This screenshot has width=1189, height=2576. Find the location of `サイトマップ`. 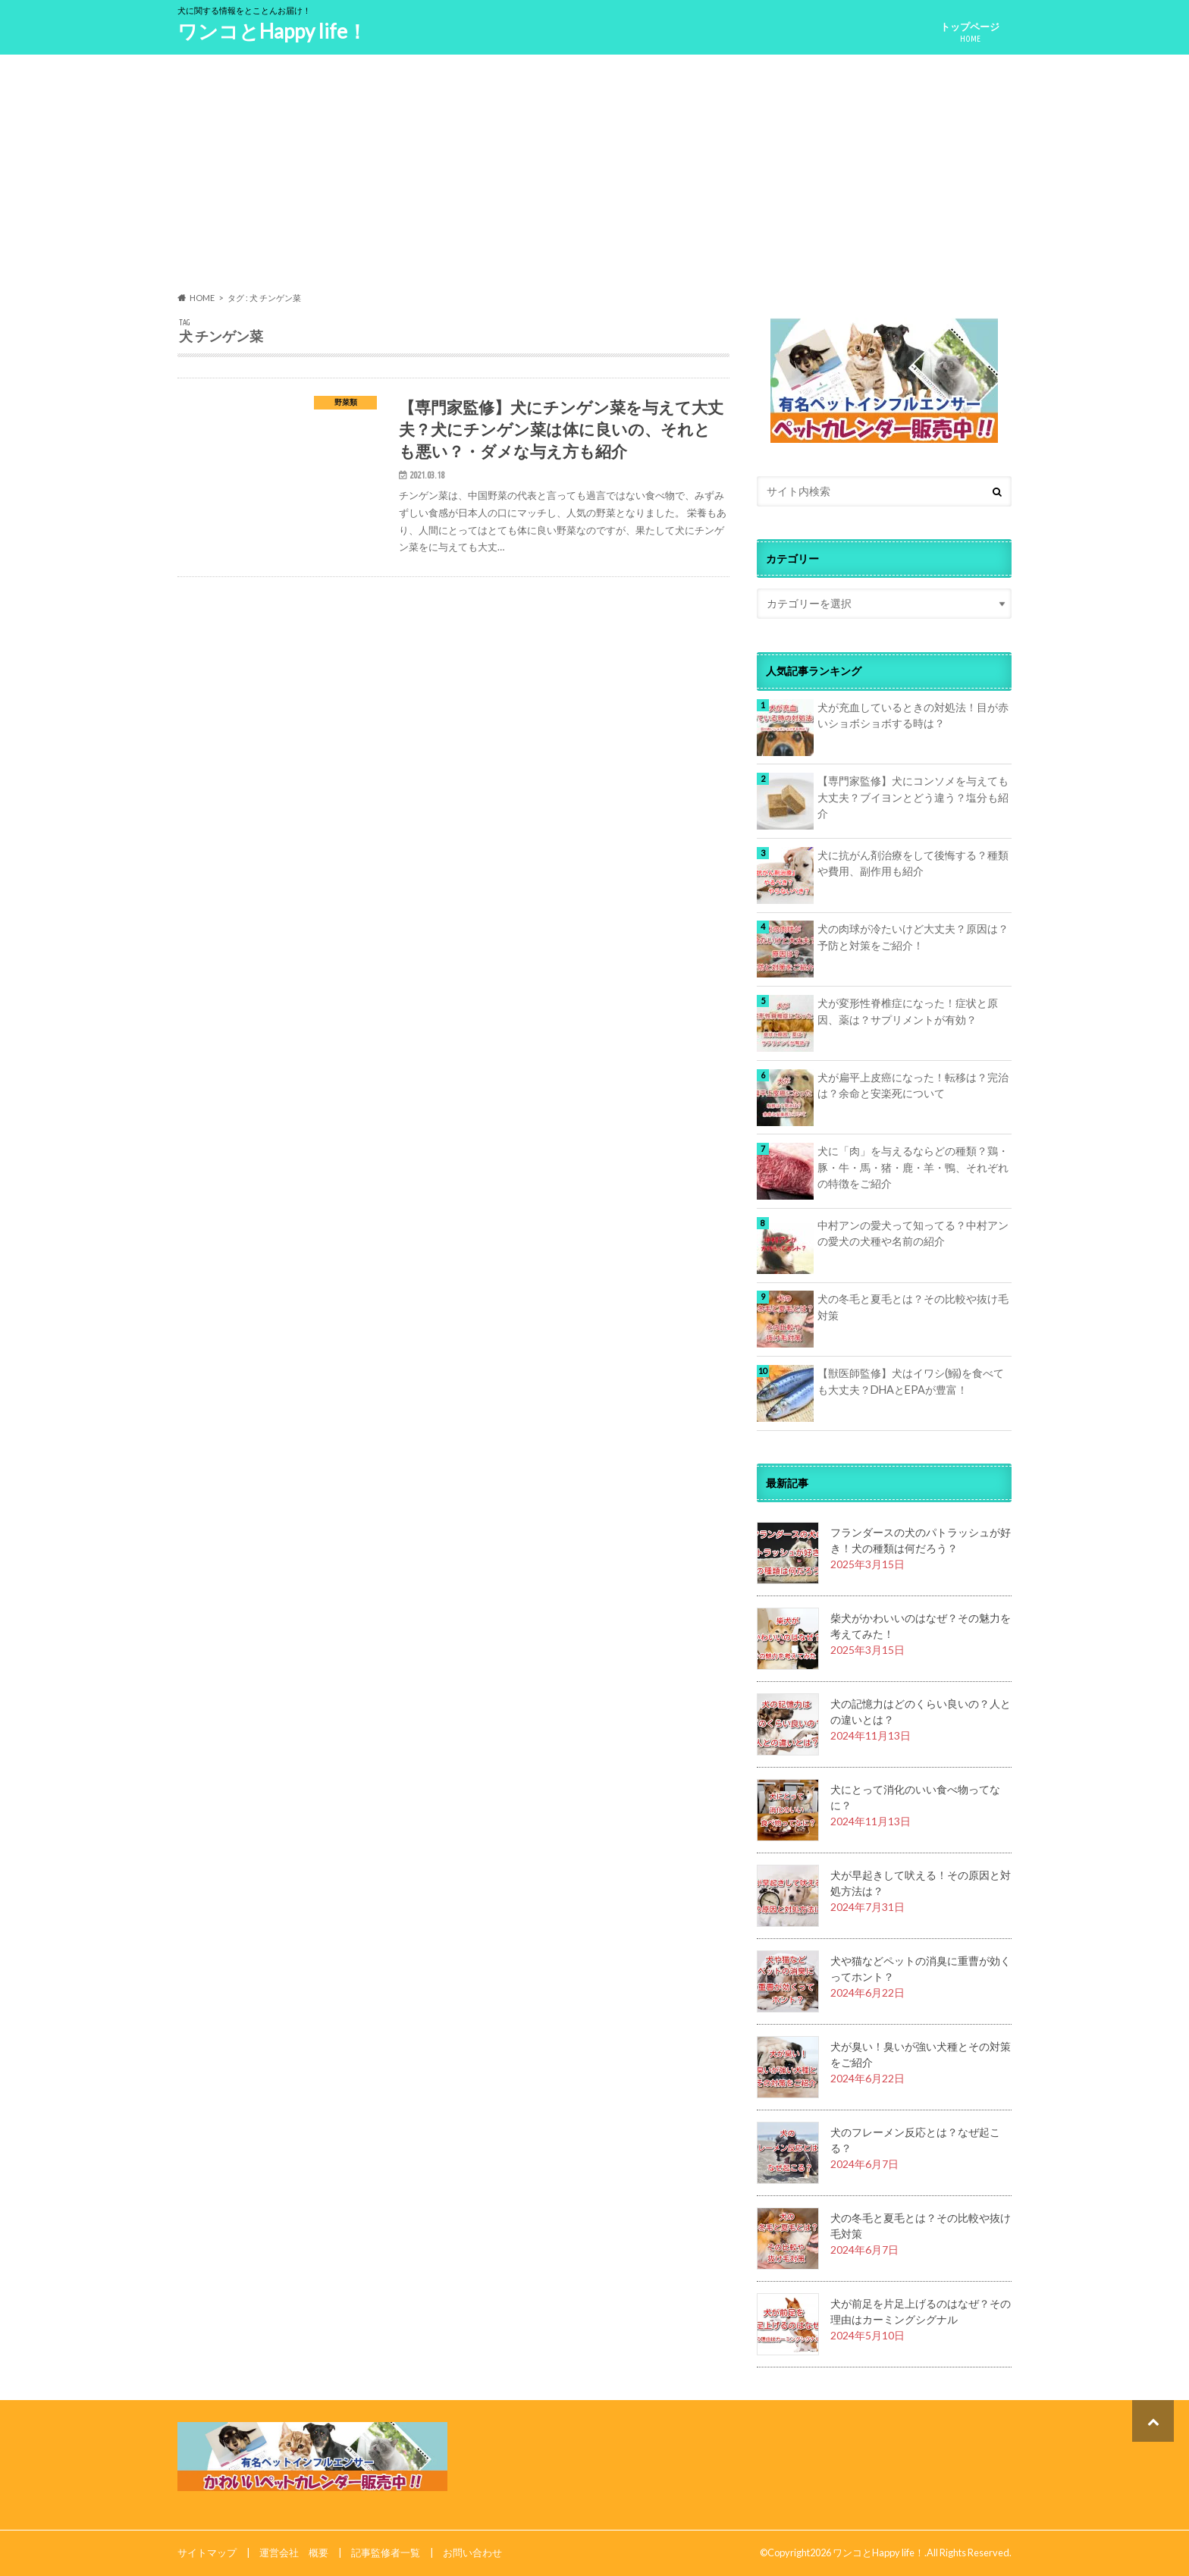

サイトマップ is located at coordinates (207, 2552).